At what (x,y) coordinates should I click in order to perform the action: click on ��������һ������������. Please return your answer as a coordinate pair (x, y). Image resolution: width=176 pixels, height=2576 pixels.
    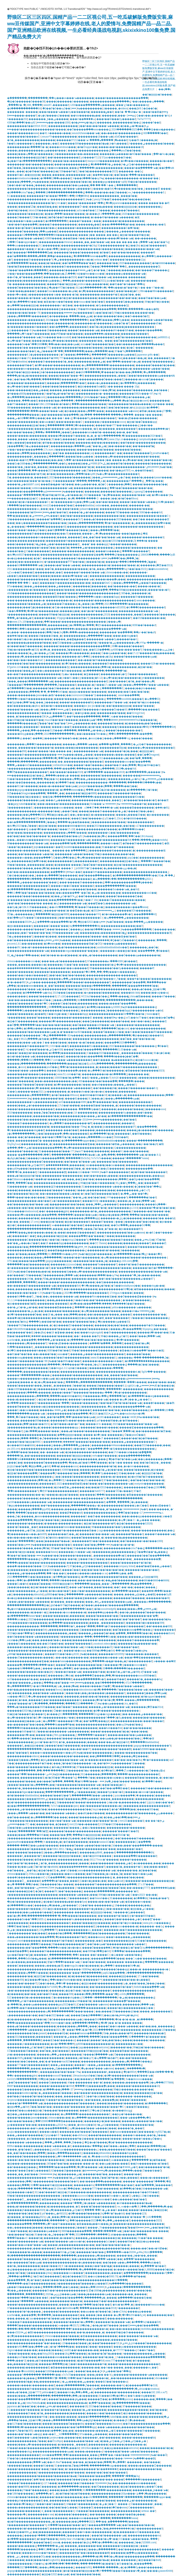
    Looking at the image, I should click on (77, 1375).